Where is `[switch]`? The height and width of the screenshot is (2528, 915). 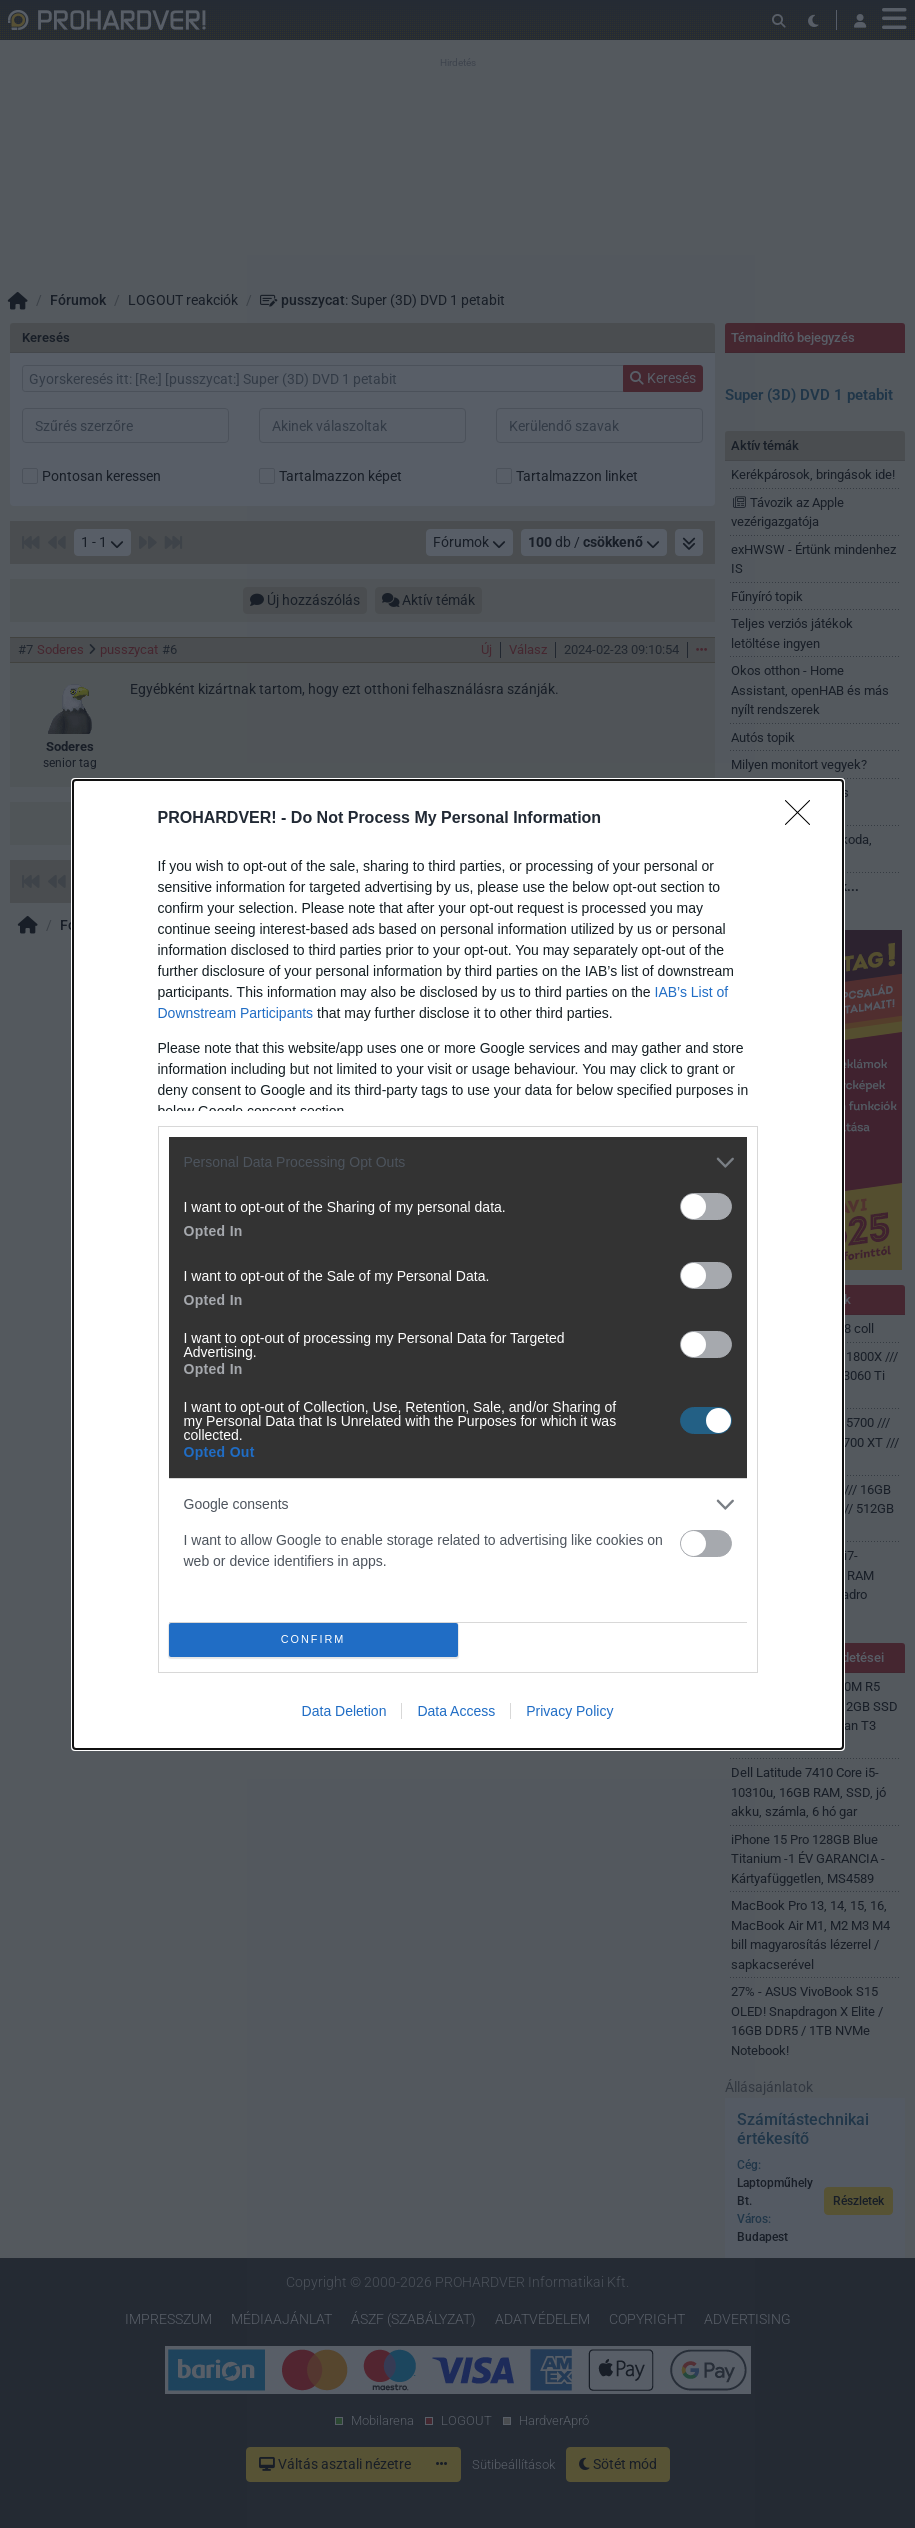
[switch] is located at coordinates (706, 1206).